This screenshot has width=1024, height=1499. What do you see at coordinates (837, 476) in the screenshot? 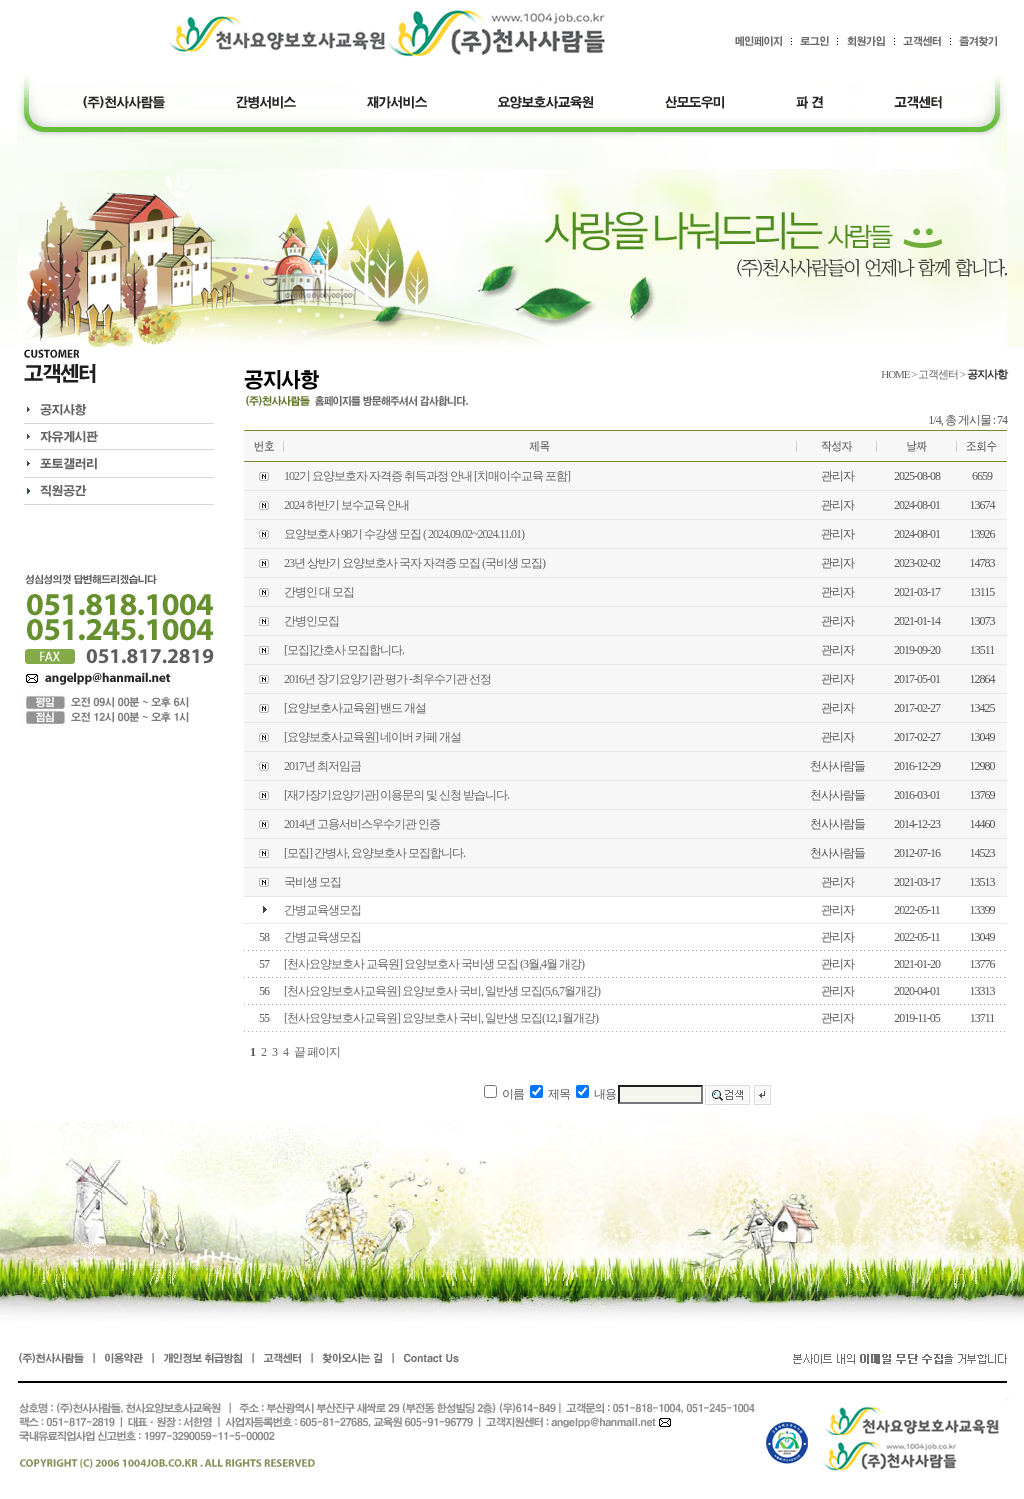
I see `관리자` at bounding box center [837, 476].